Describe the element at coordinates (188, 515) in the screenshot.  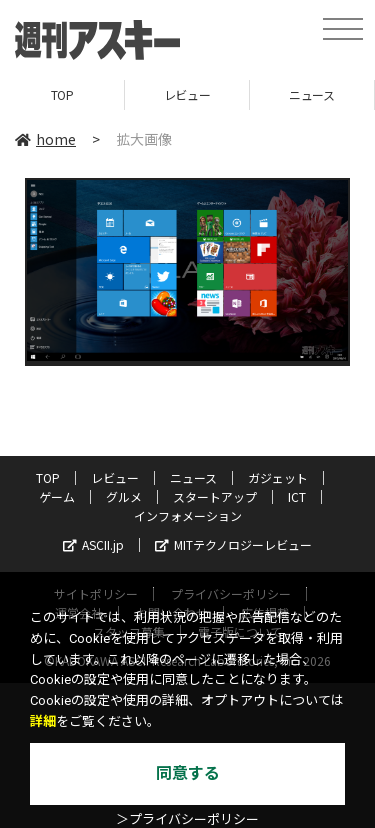
I see `インフォメーション` at that location.